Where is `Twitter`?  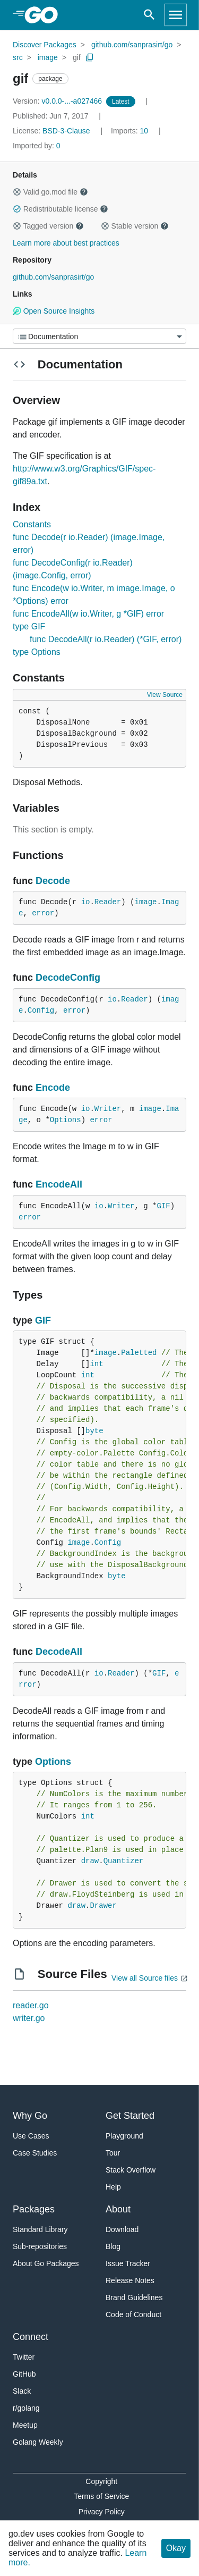
Twitter is located at coordinates (23, 2357).